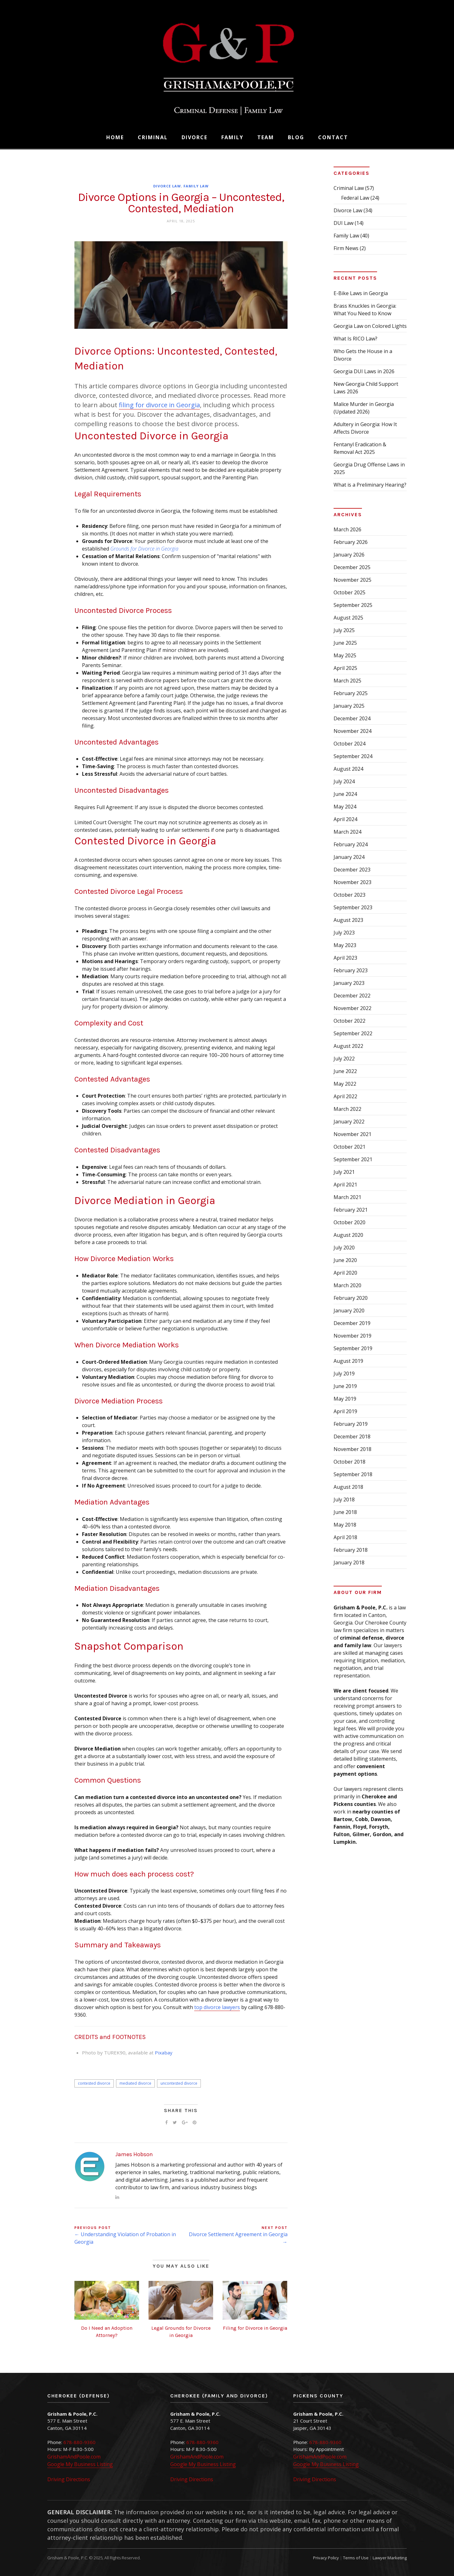 The width and height of the screenshot is (454, 2576). What do you see at coordinates (345, 1386) in the screenshot?
I see `June 2019` at bounding box center [345, 1386].